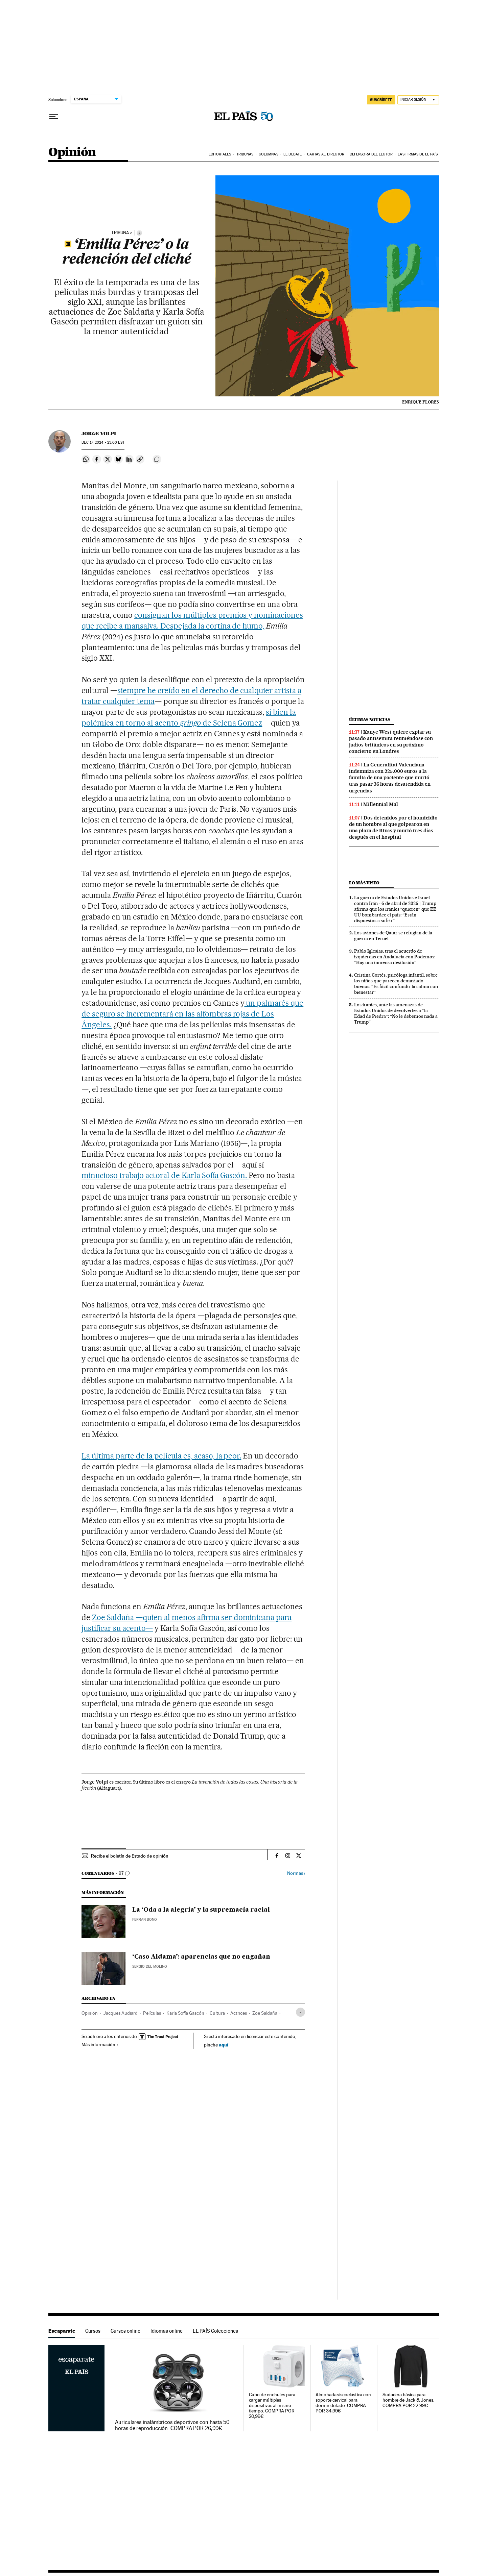  Describe the element at coordinates (161, 1456) in the screenshot. I see `La última parte de la película es, acaso, la peor.` at that location.